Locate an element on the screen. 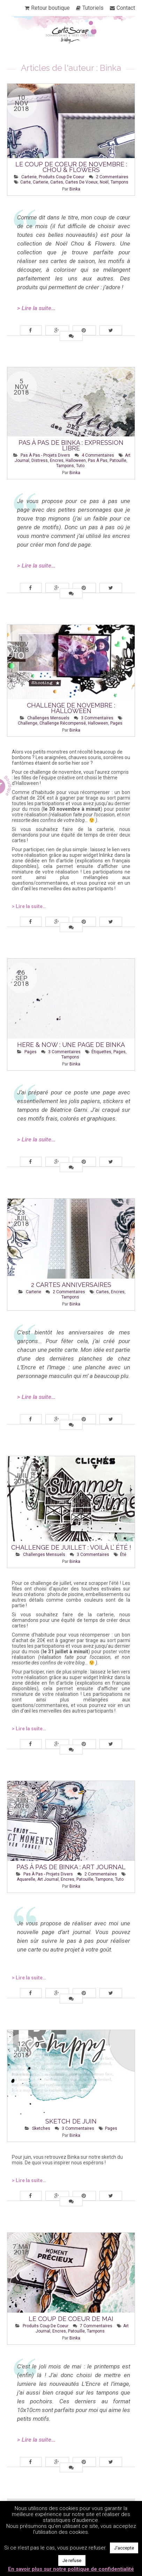  3 Commentaires is located at coordinates (97, 718).